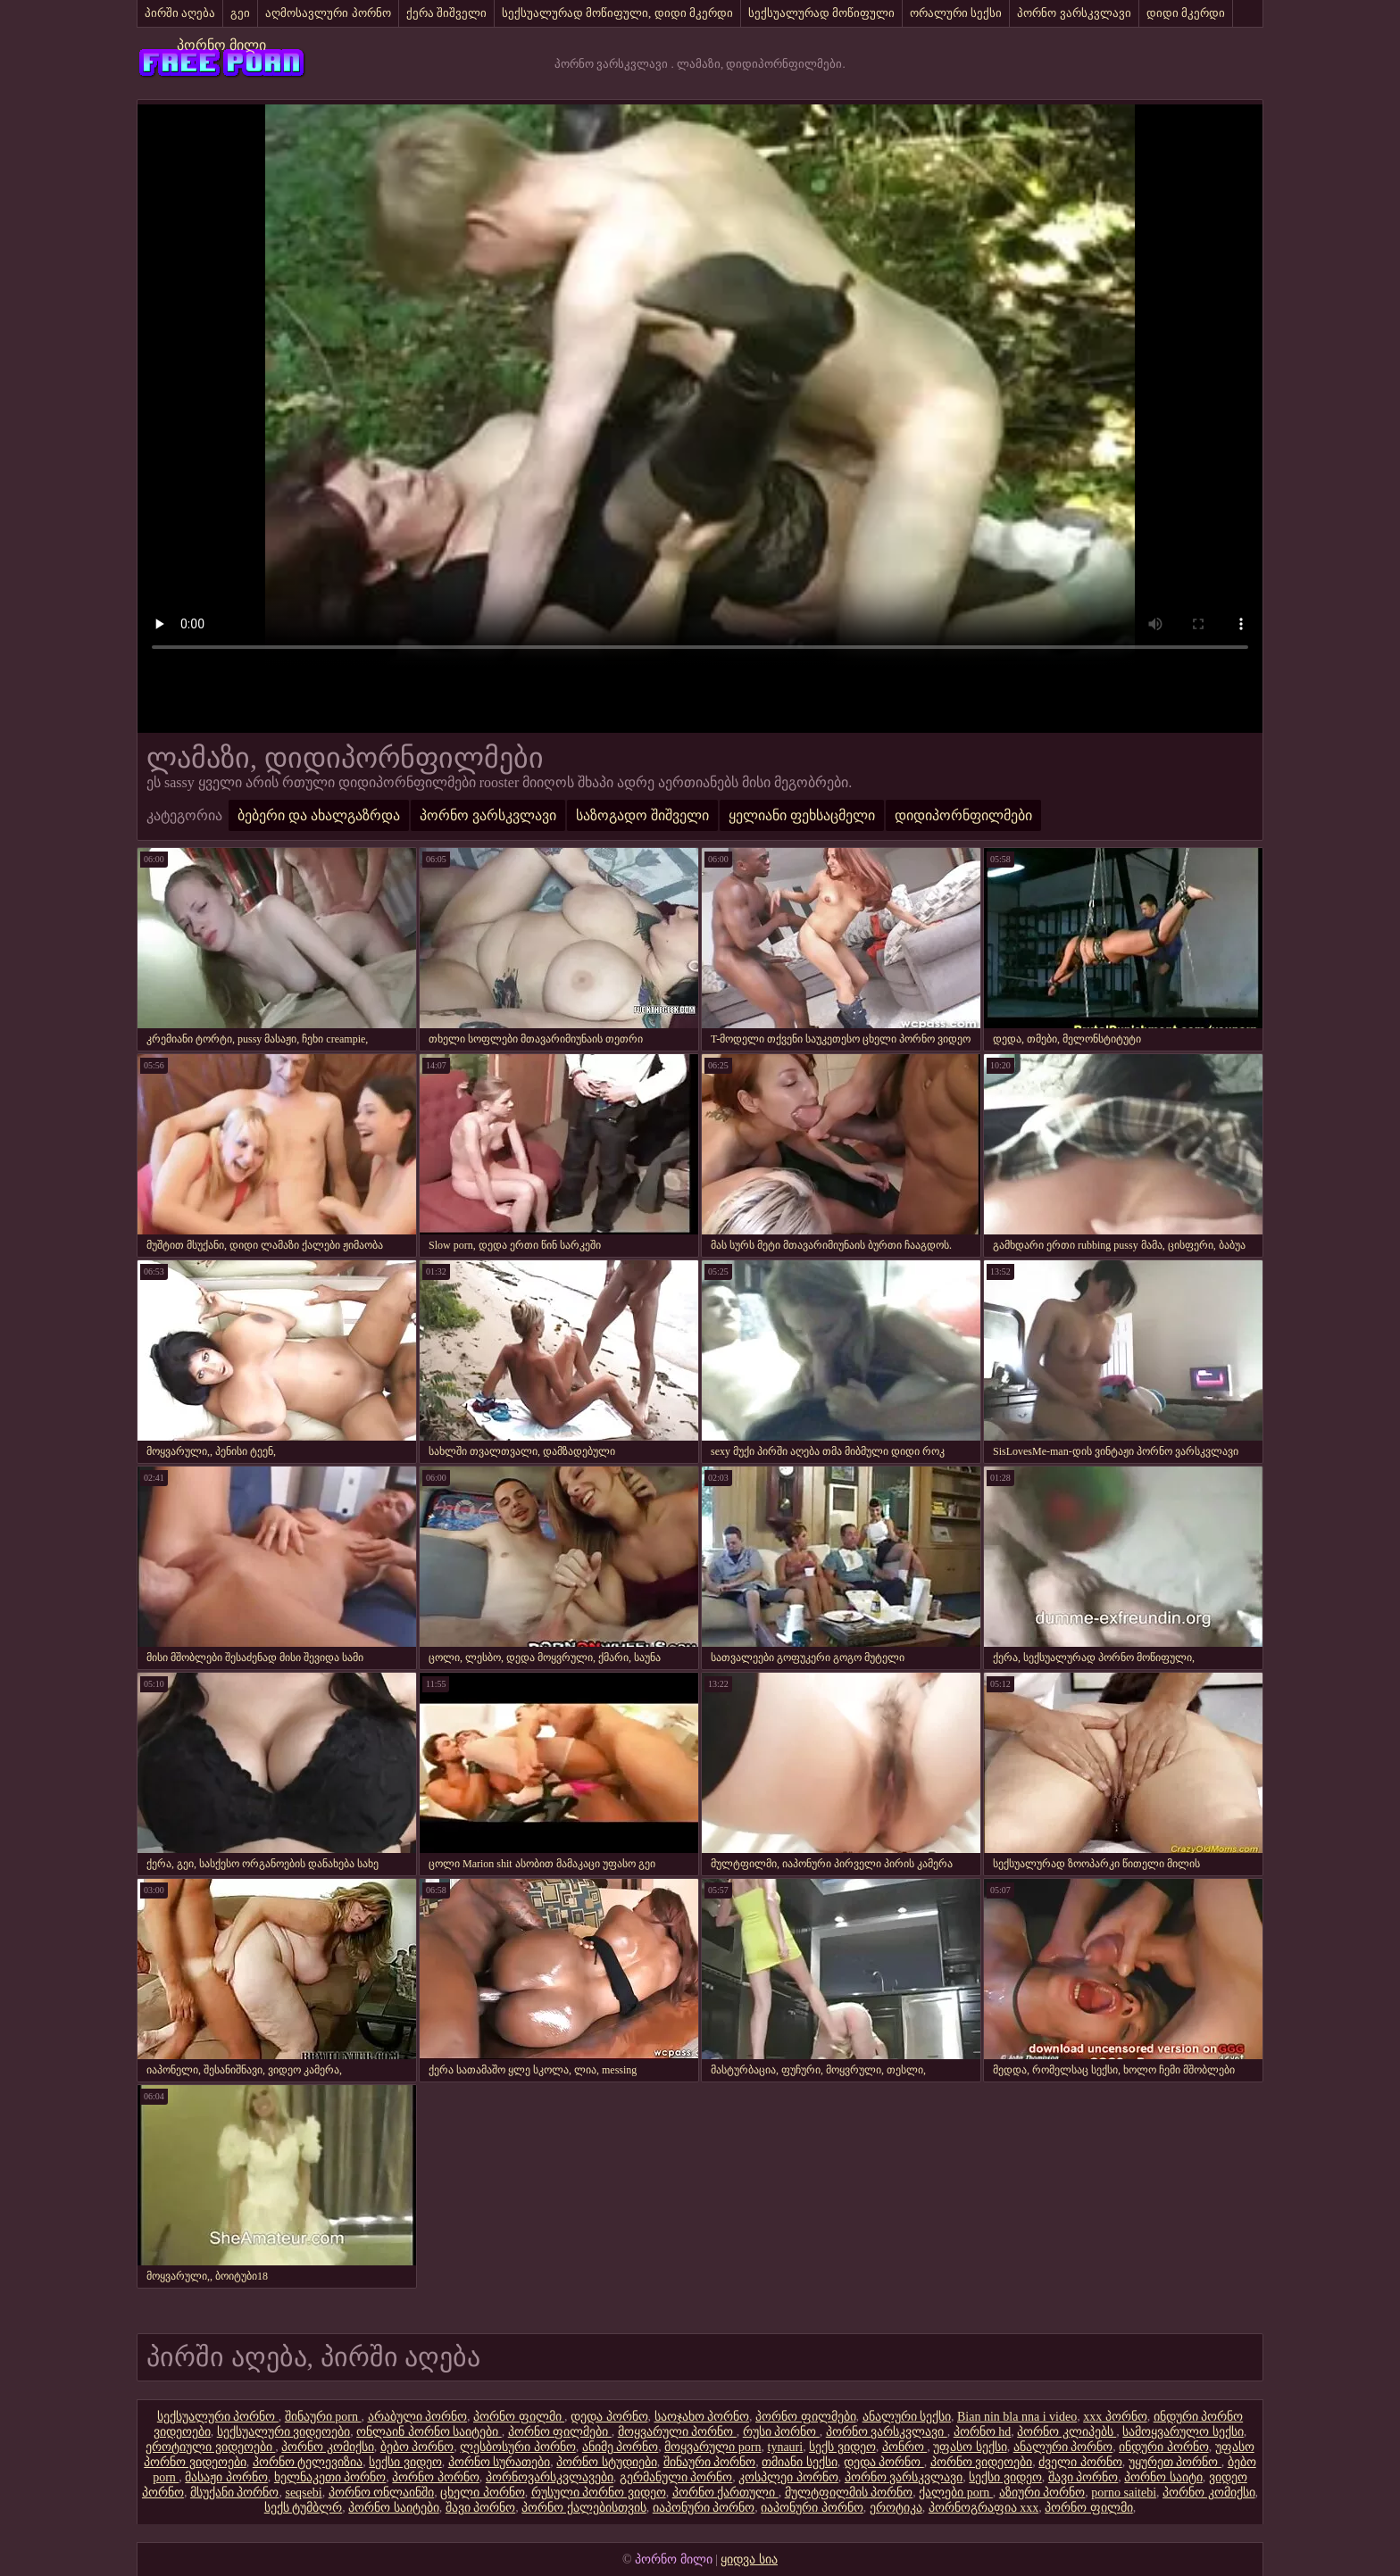  What do you see at coordinates (234, 2492) in the screenshot?
I see `მსუქანი პორნო` at bounding box center [234, 2492].